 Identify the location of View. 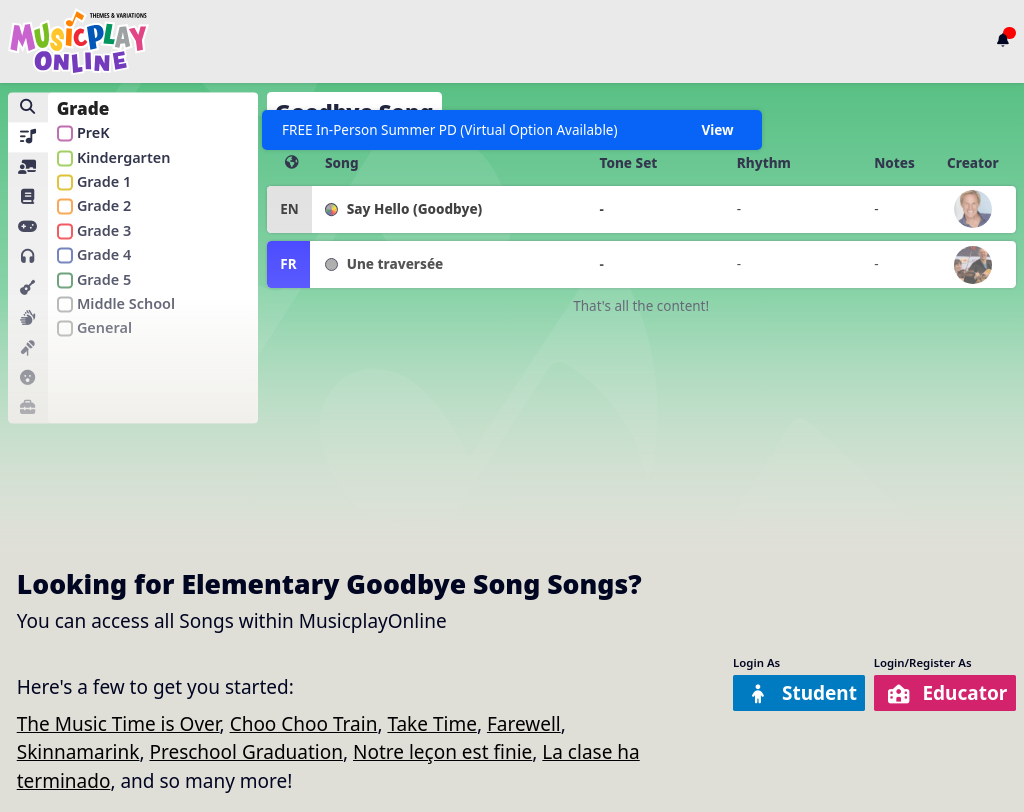
(717, 130).